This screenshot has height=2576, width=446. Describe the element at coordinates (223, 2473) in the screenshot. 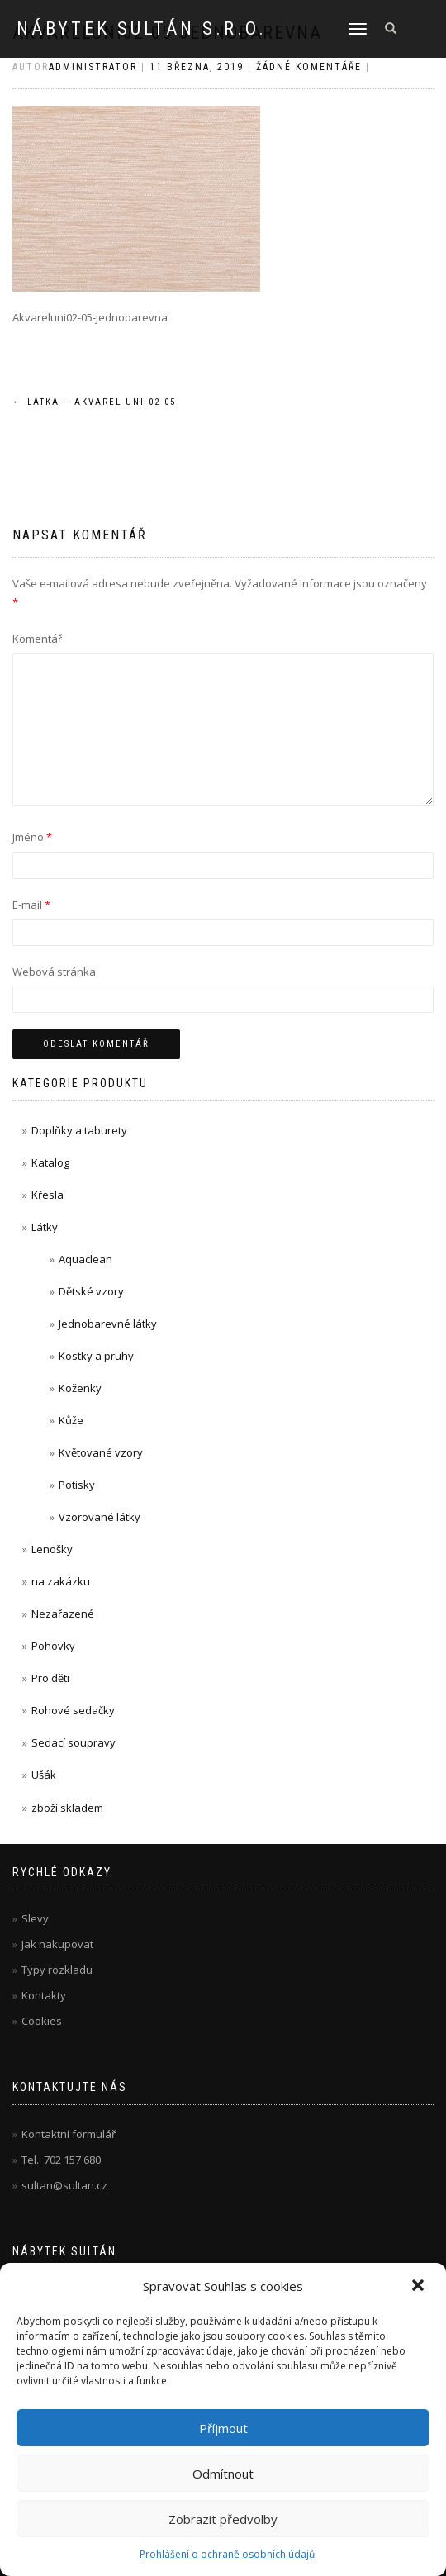

I see `Odmítnout` at that location.